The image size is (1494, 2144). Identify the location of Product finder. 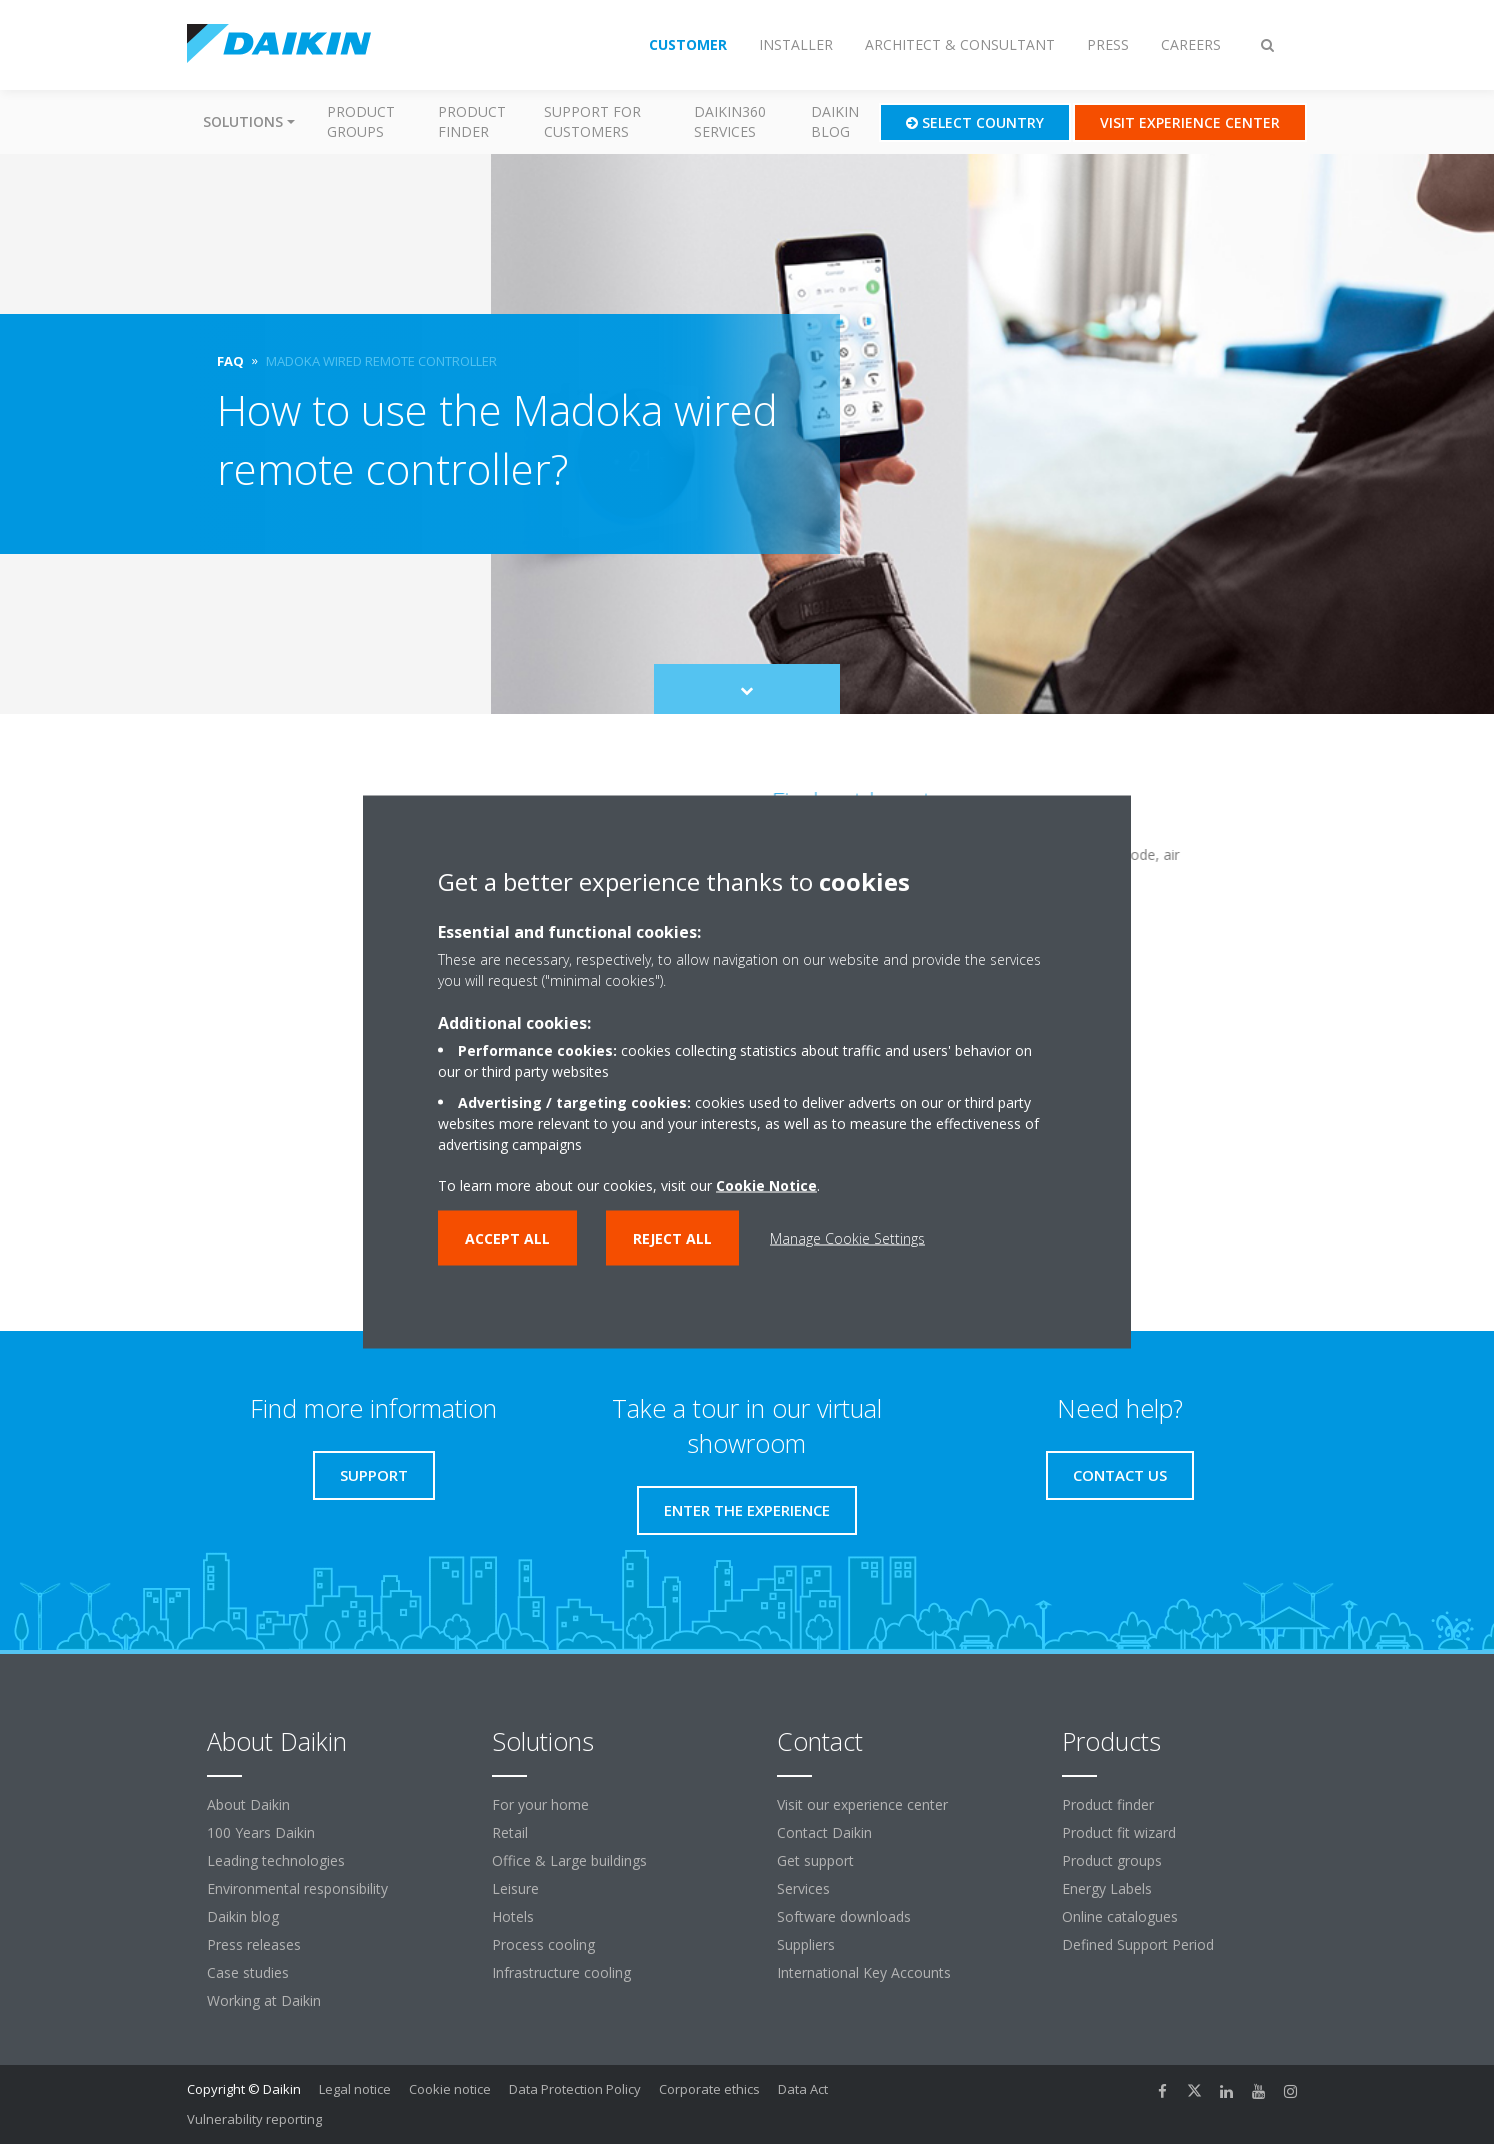
(472, 121).